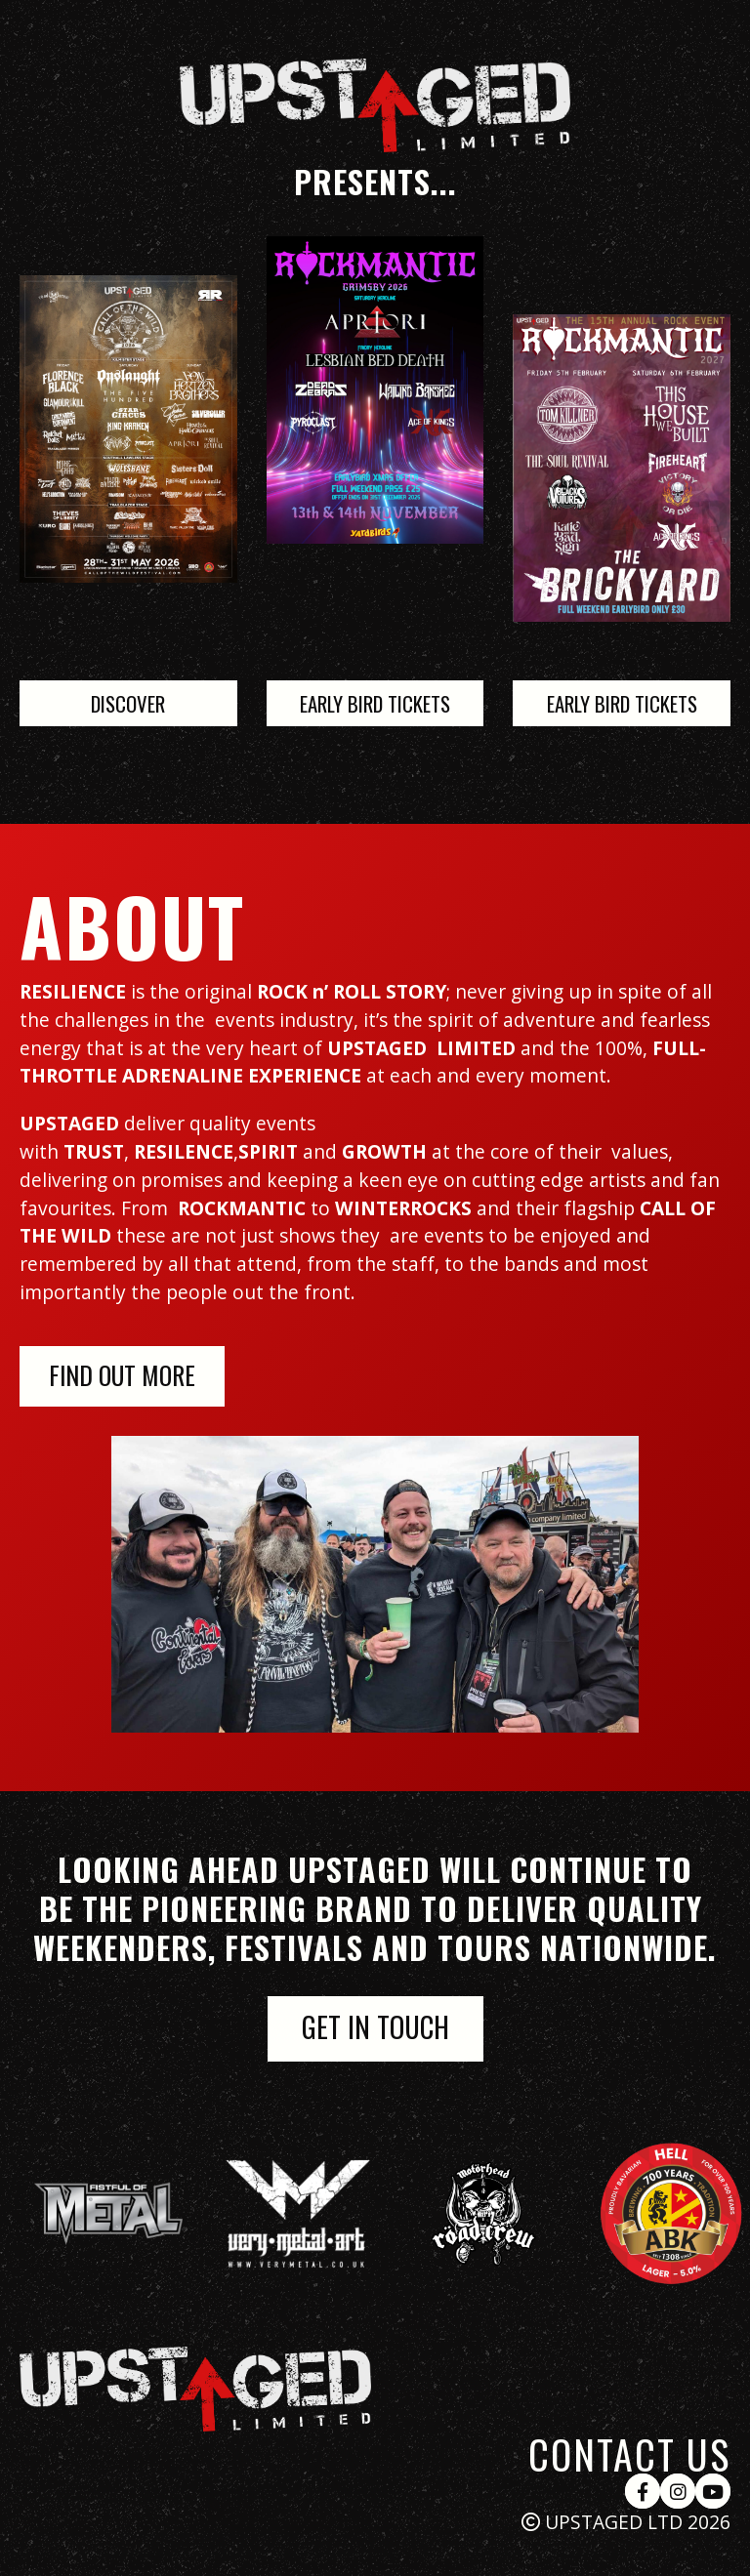 The height and width of the screenshot is (2576, 750). I want to click on get in touch, so click(375, 2026).